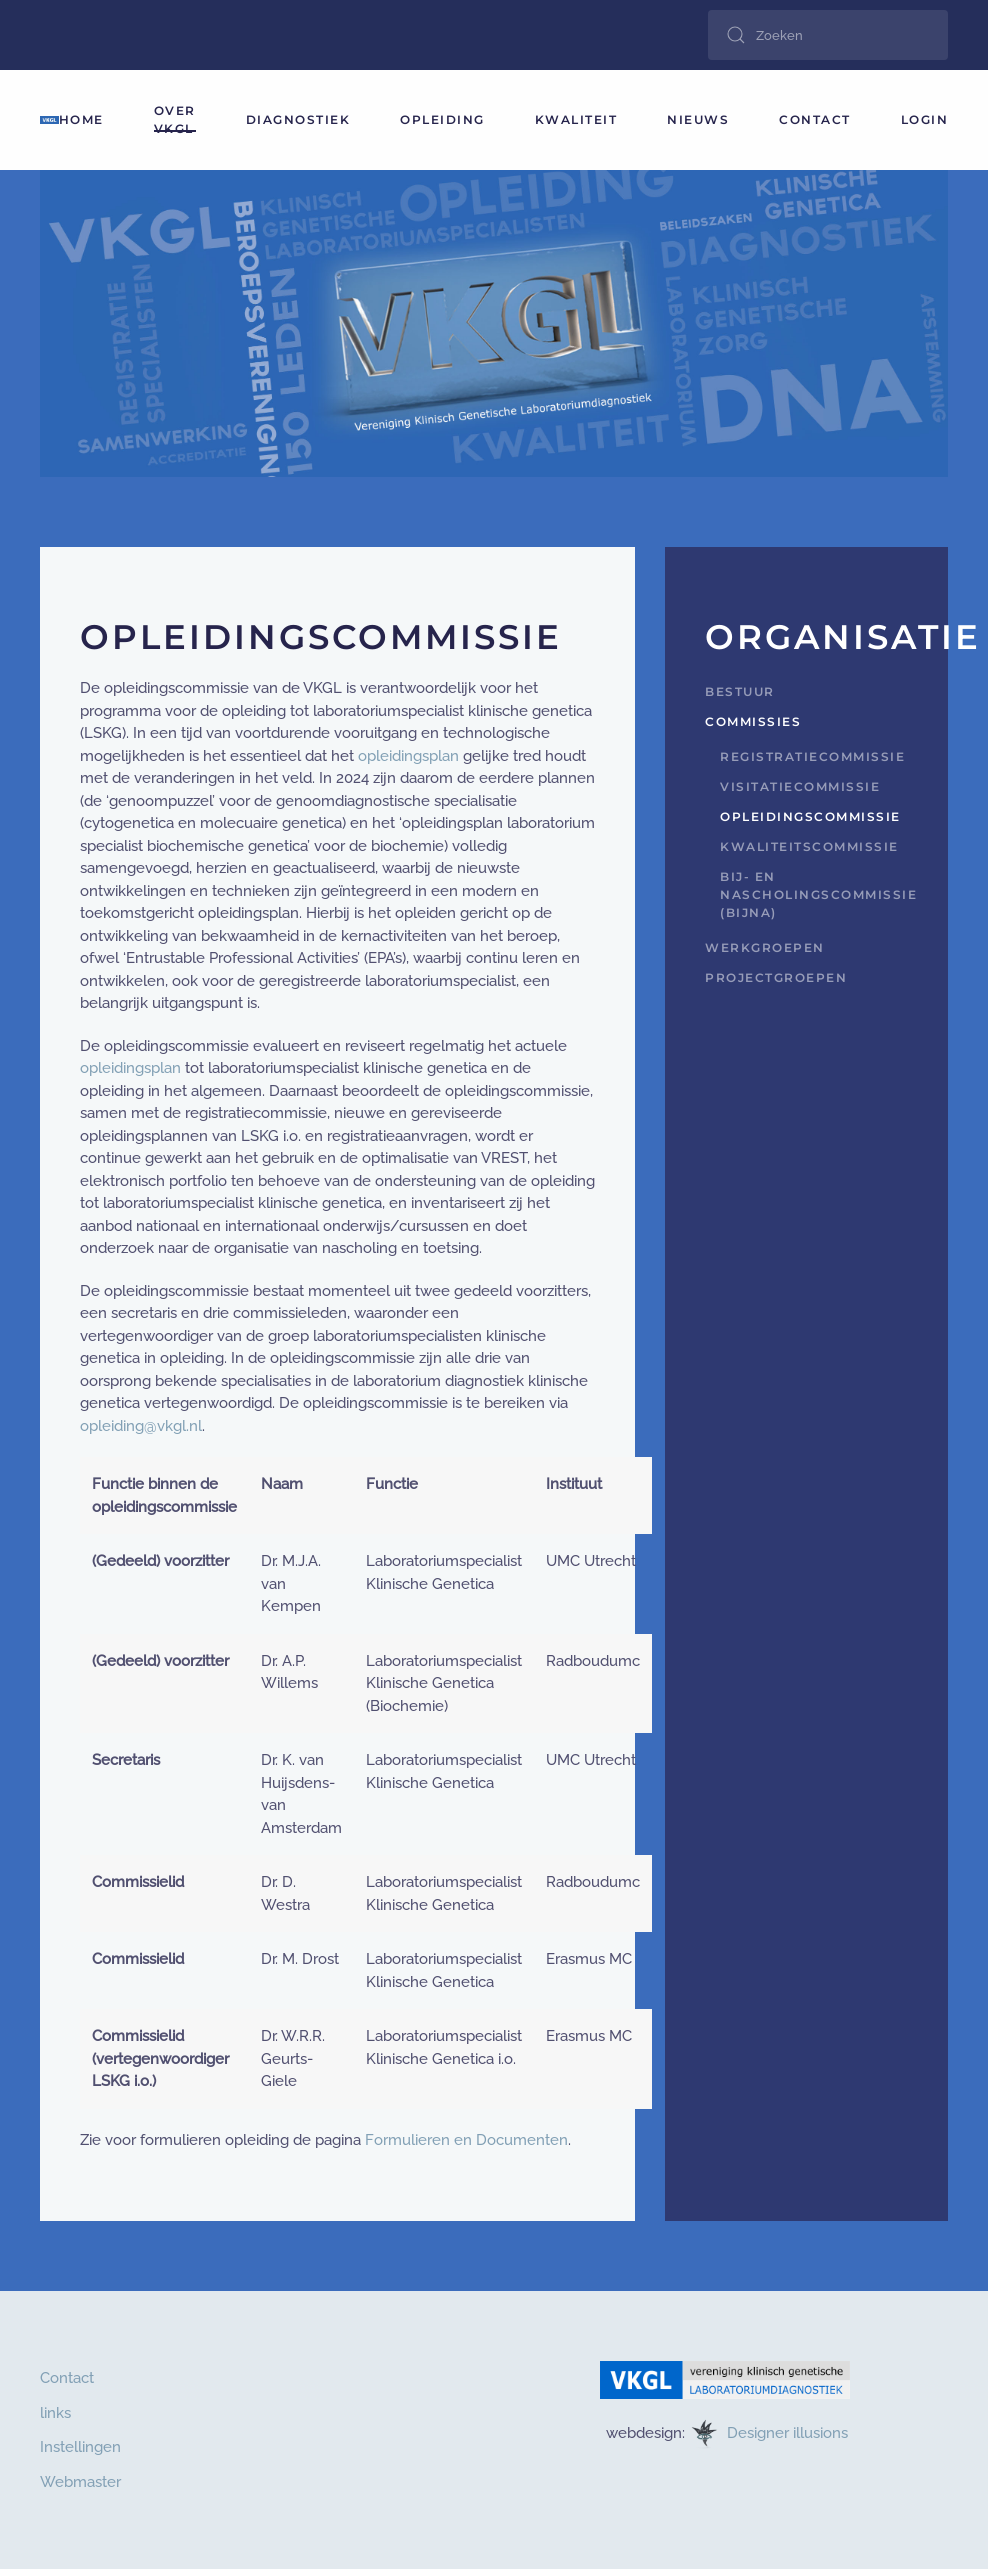  What do you see at coordinates (809, 846) in the screenshot?
I see `Kwaliteitscommissie` at bounding box center [809, 846].